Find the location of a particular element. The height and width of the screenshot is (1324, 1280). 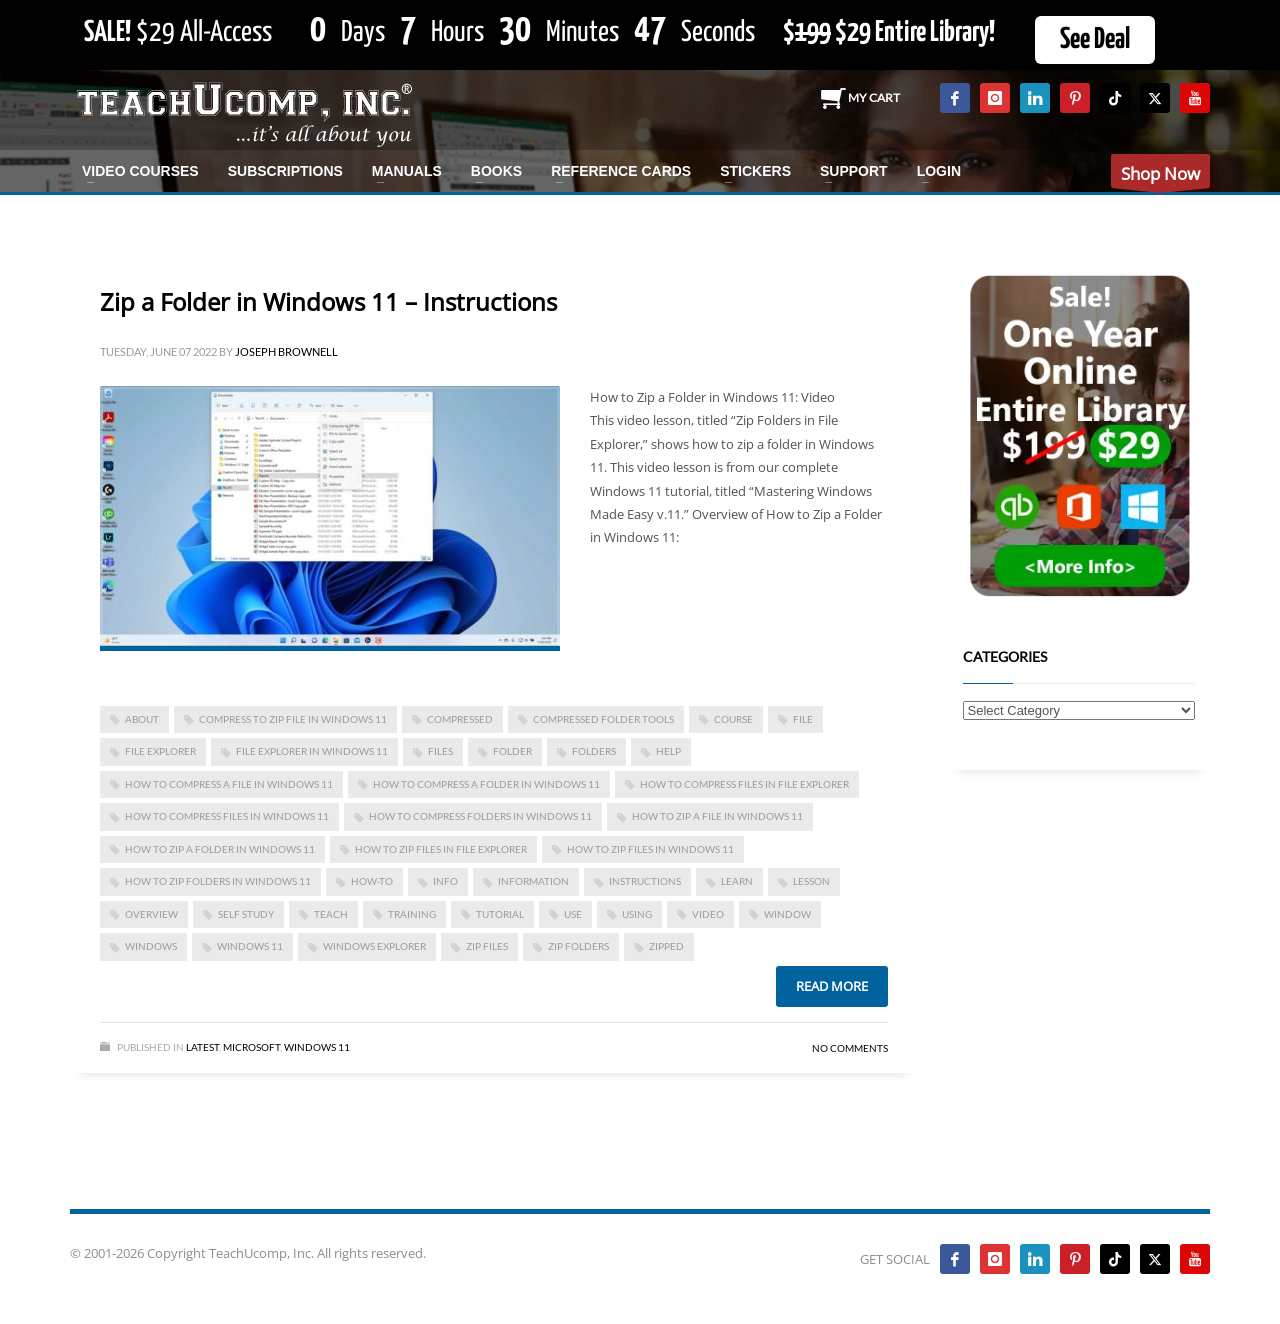

File Explorer in Windows 11 is located at coordinates (312, 751).